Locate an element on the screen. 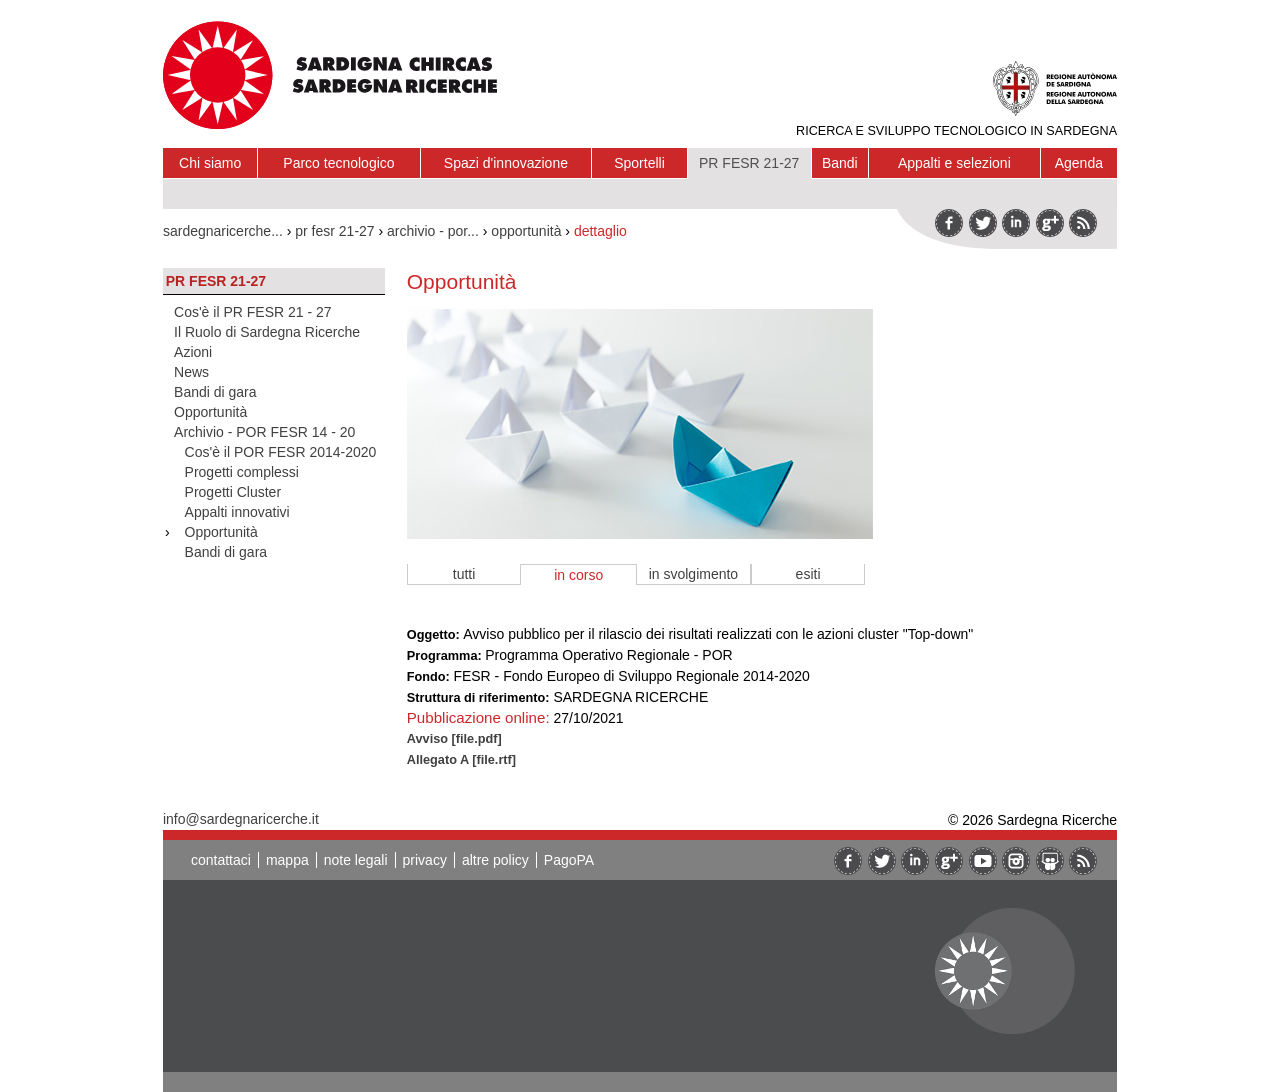  sardegnaricerche... is located at coordinates (223, 231).